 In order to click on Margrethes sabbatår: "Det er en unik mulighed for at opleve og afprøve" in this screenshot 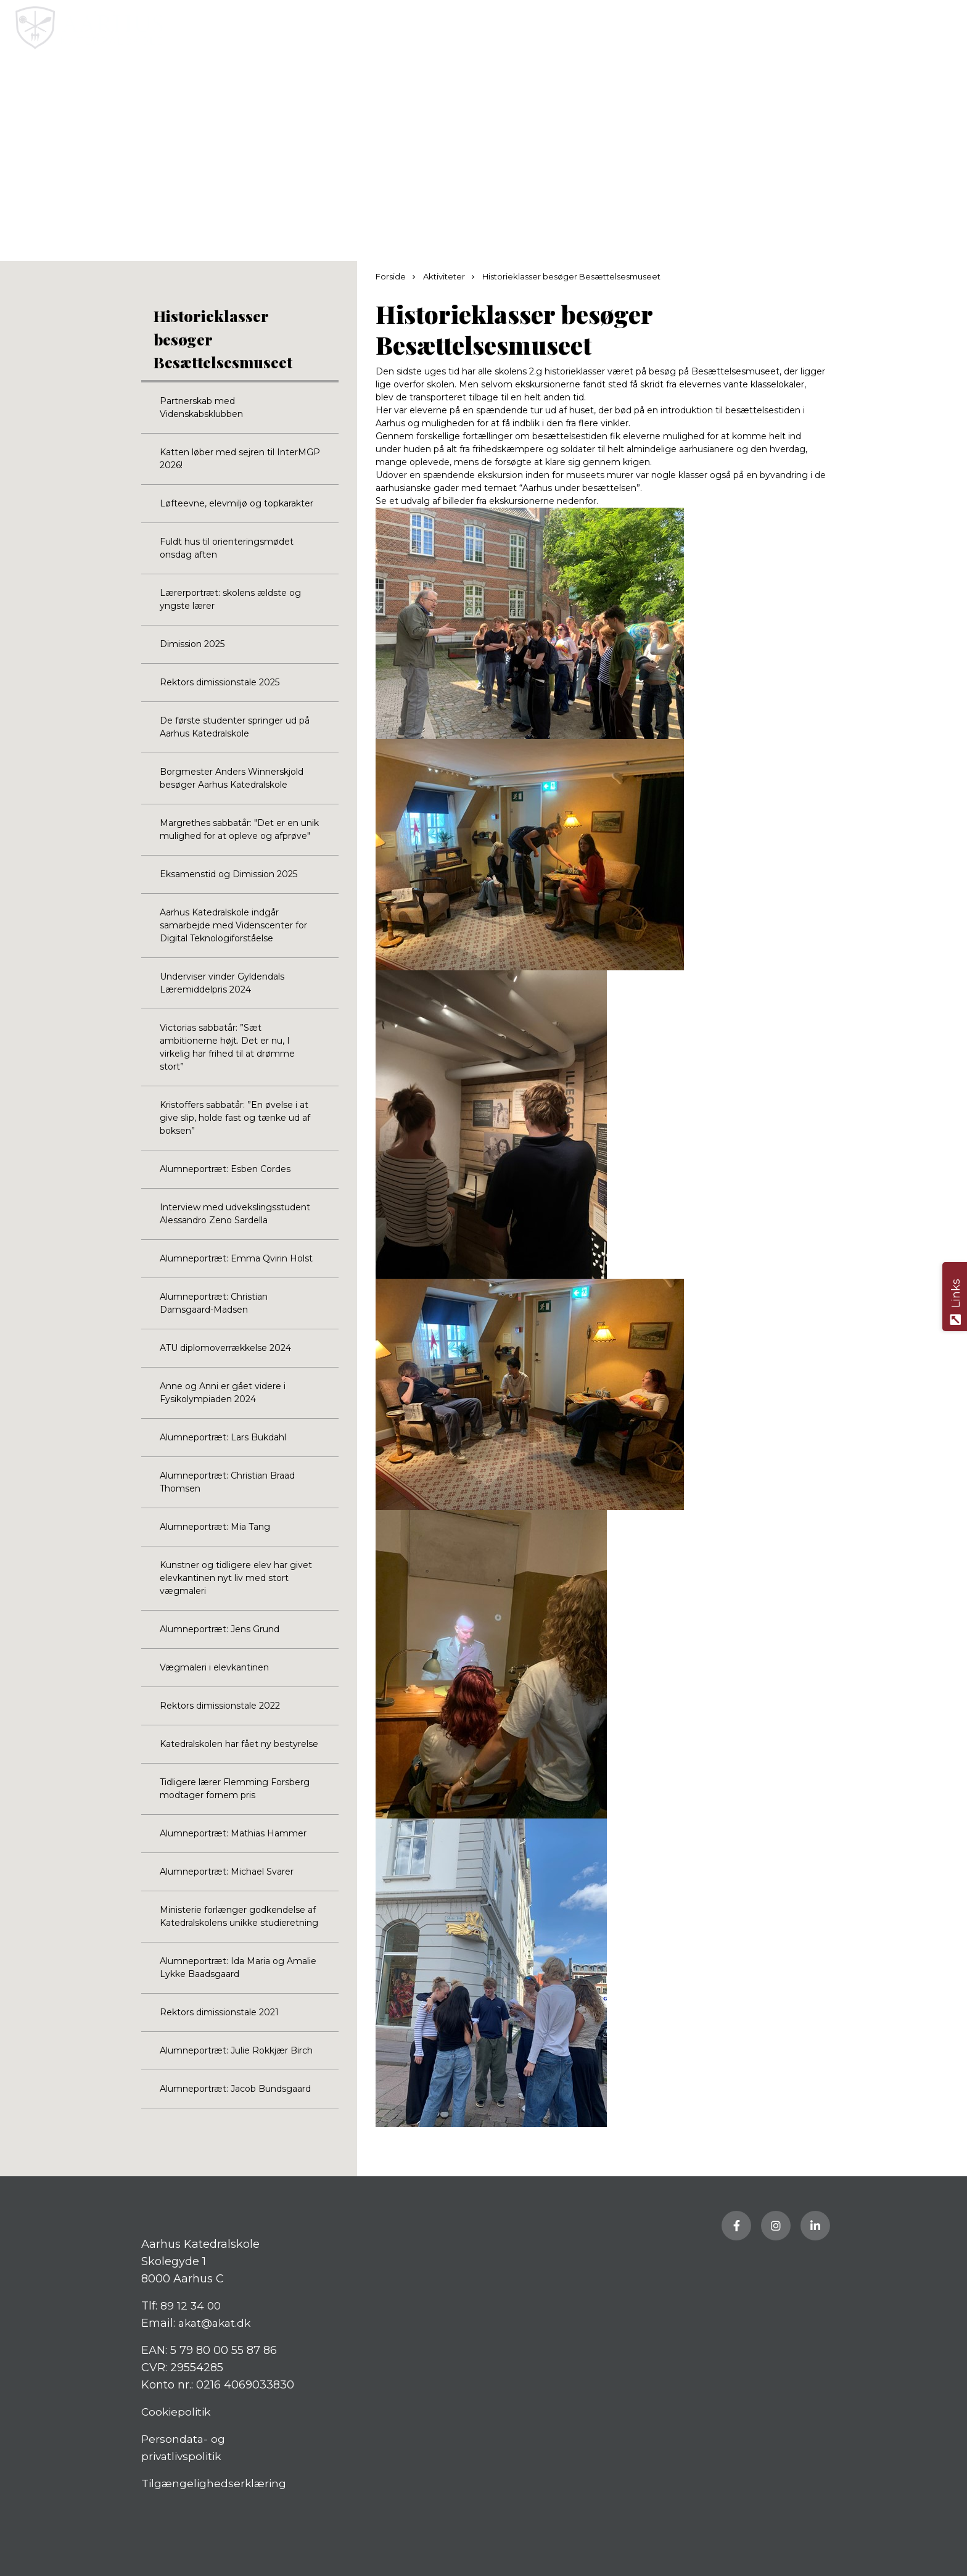, I will do `click(239, 829)`.